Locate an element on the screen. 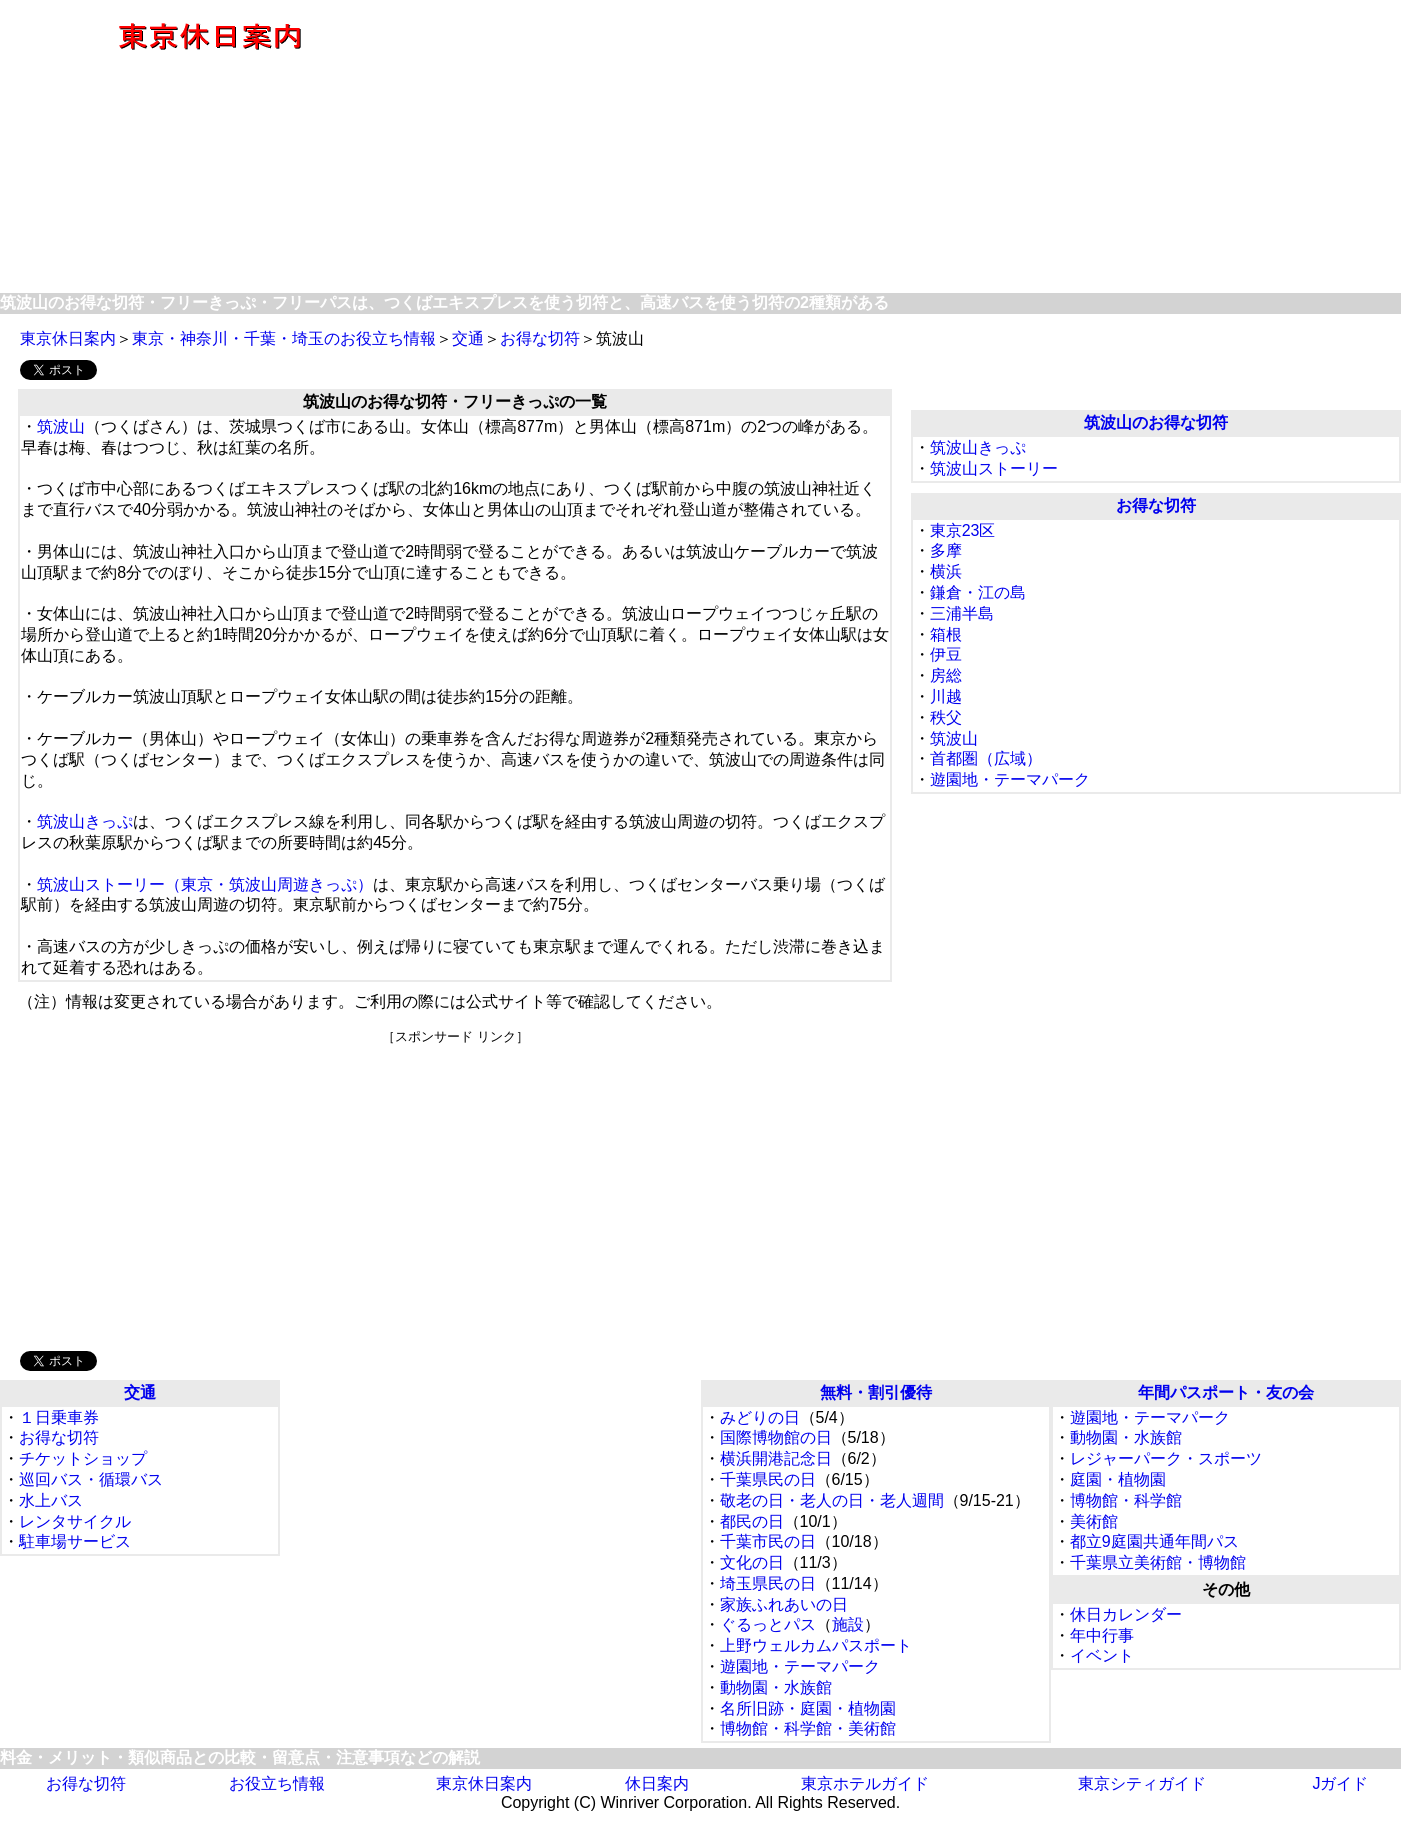  駐車場サービス is located at coordinates (75, 1541).